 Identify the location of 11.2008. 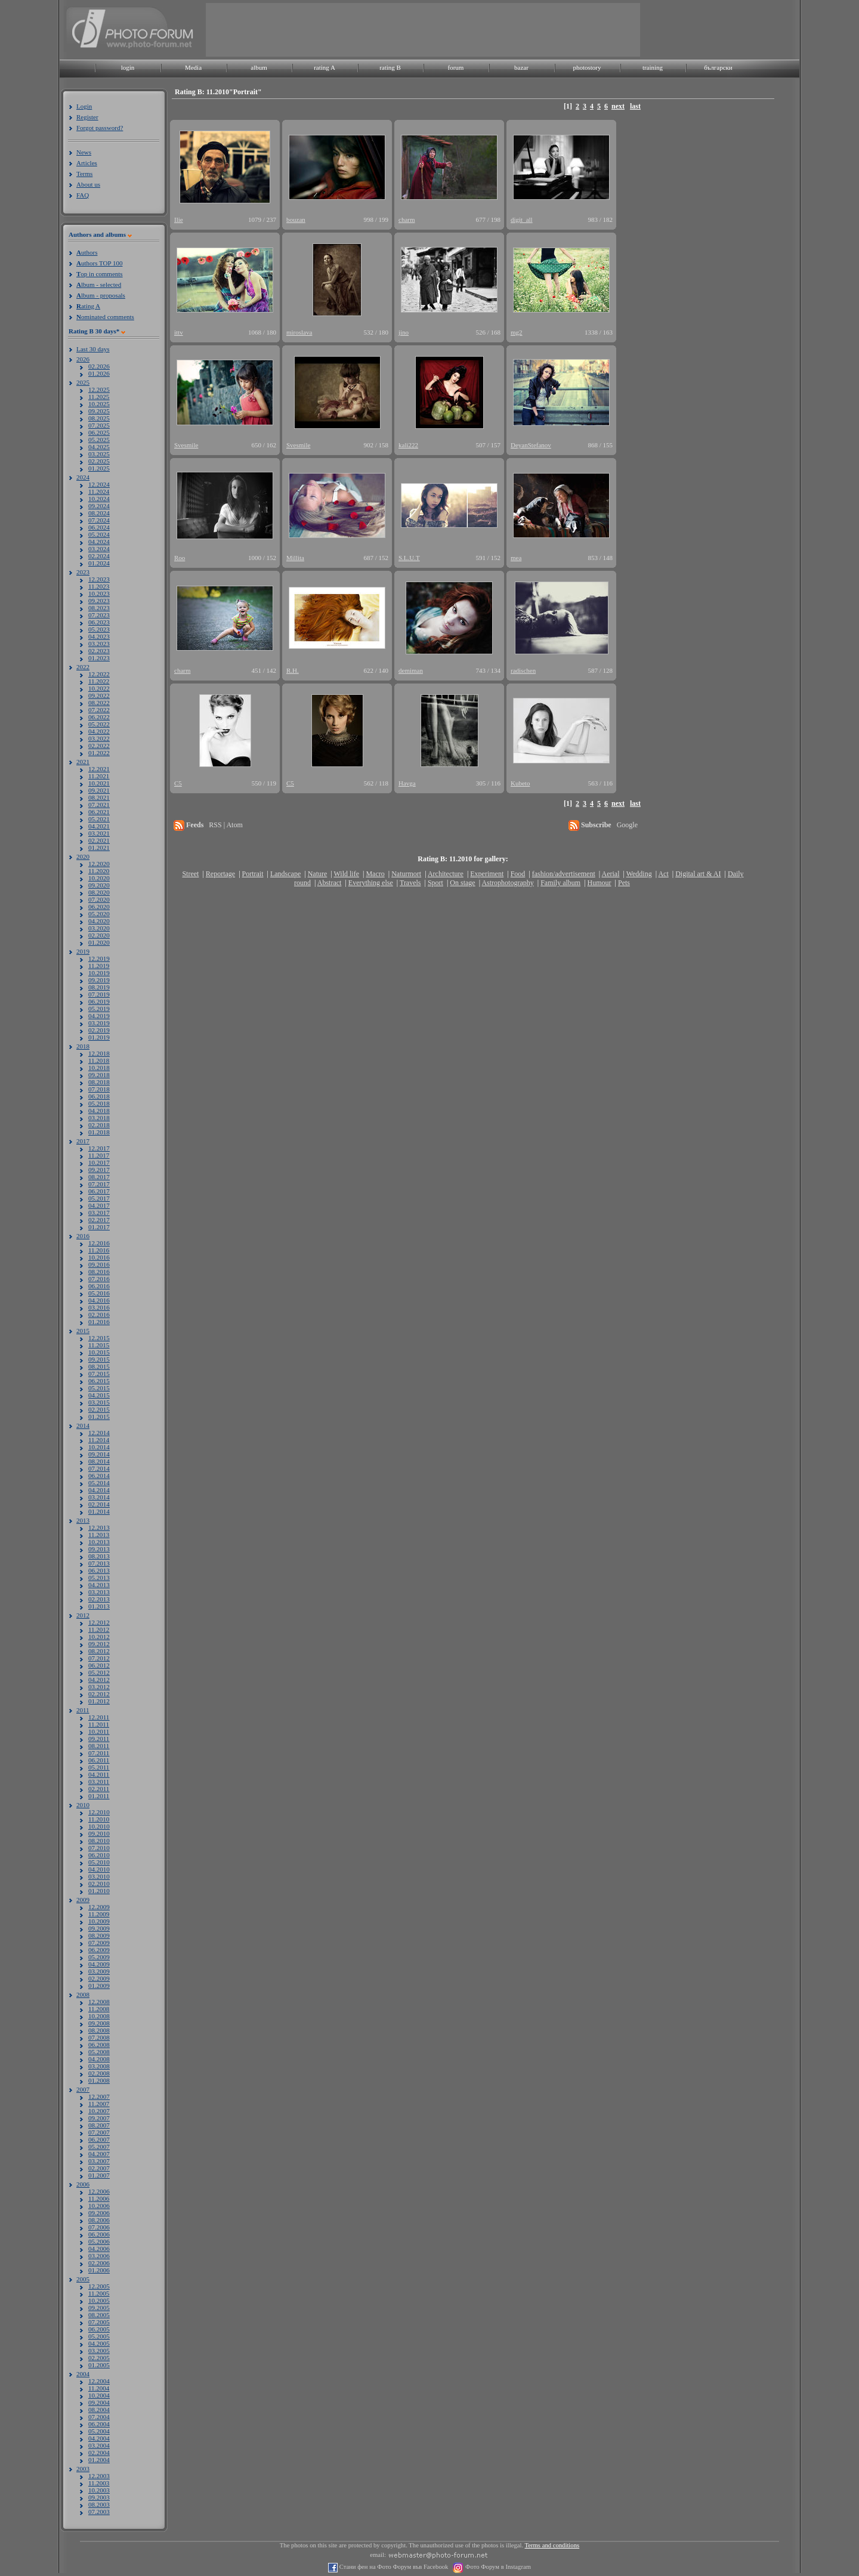
(98, 2008).